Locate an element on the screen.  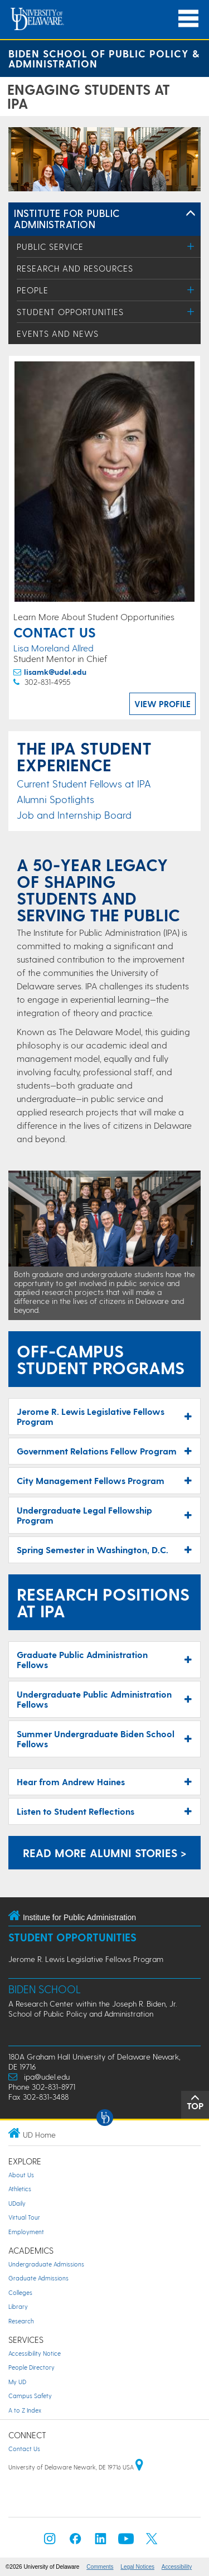
[Open Main Navigation] is located at coordinates (188, 18).